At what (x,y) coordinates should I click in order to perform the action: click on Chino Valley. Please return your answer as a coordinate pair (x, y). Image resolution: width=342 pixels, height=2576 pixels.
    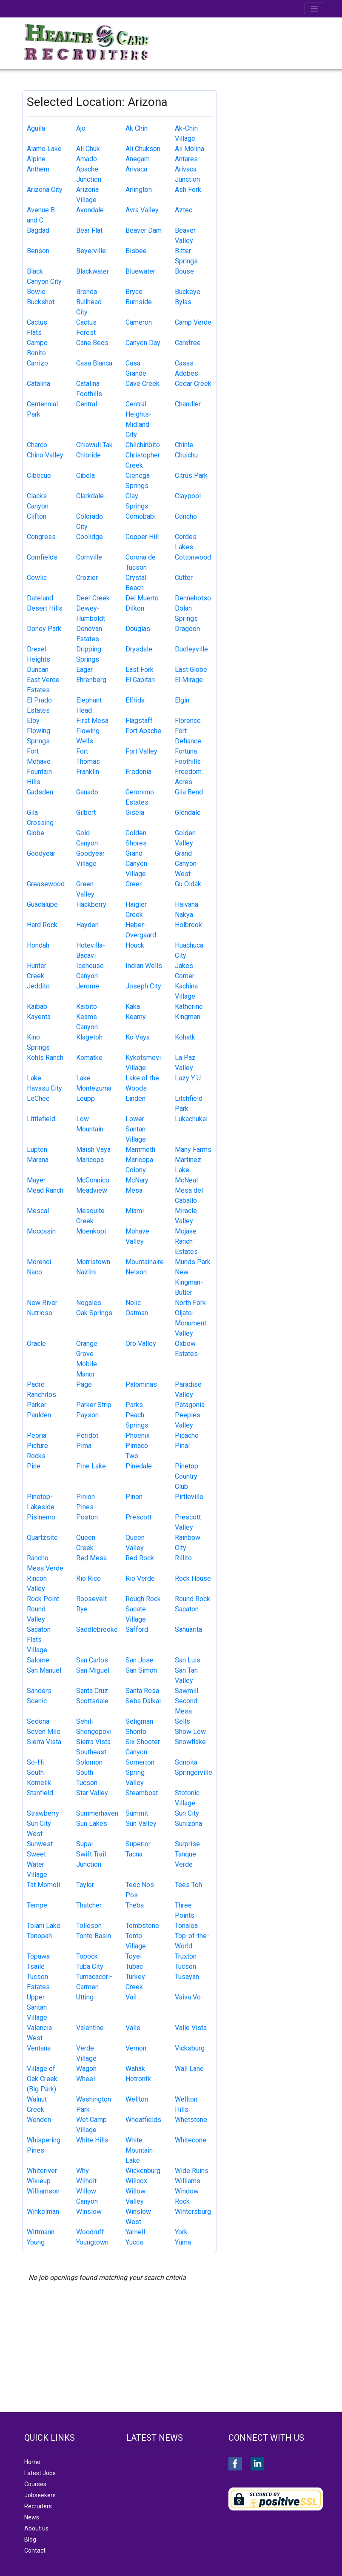
    Looking at the image, I should click on (45, 455).